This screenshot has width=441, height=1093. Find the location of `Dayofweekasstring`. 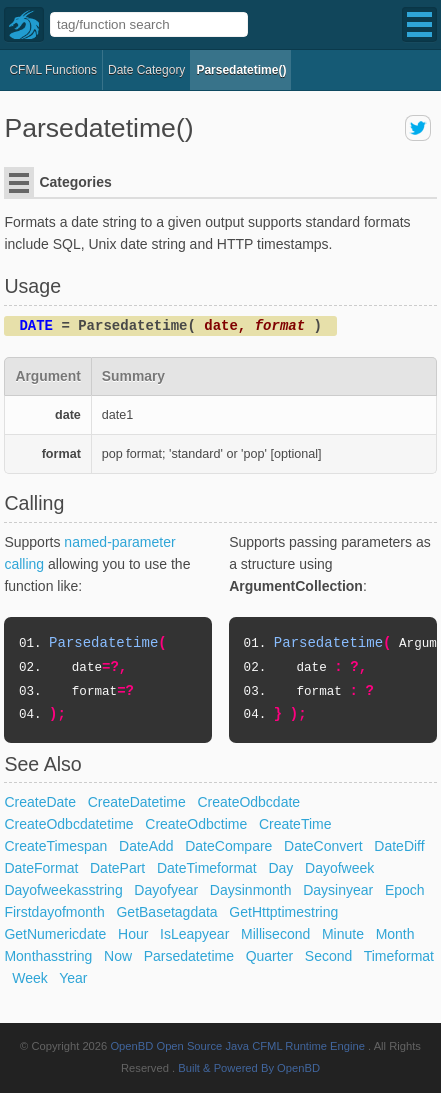

Dayofweekasstring is located at coordinates (63, 890).